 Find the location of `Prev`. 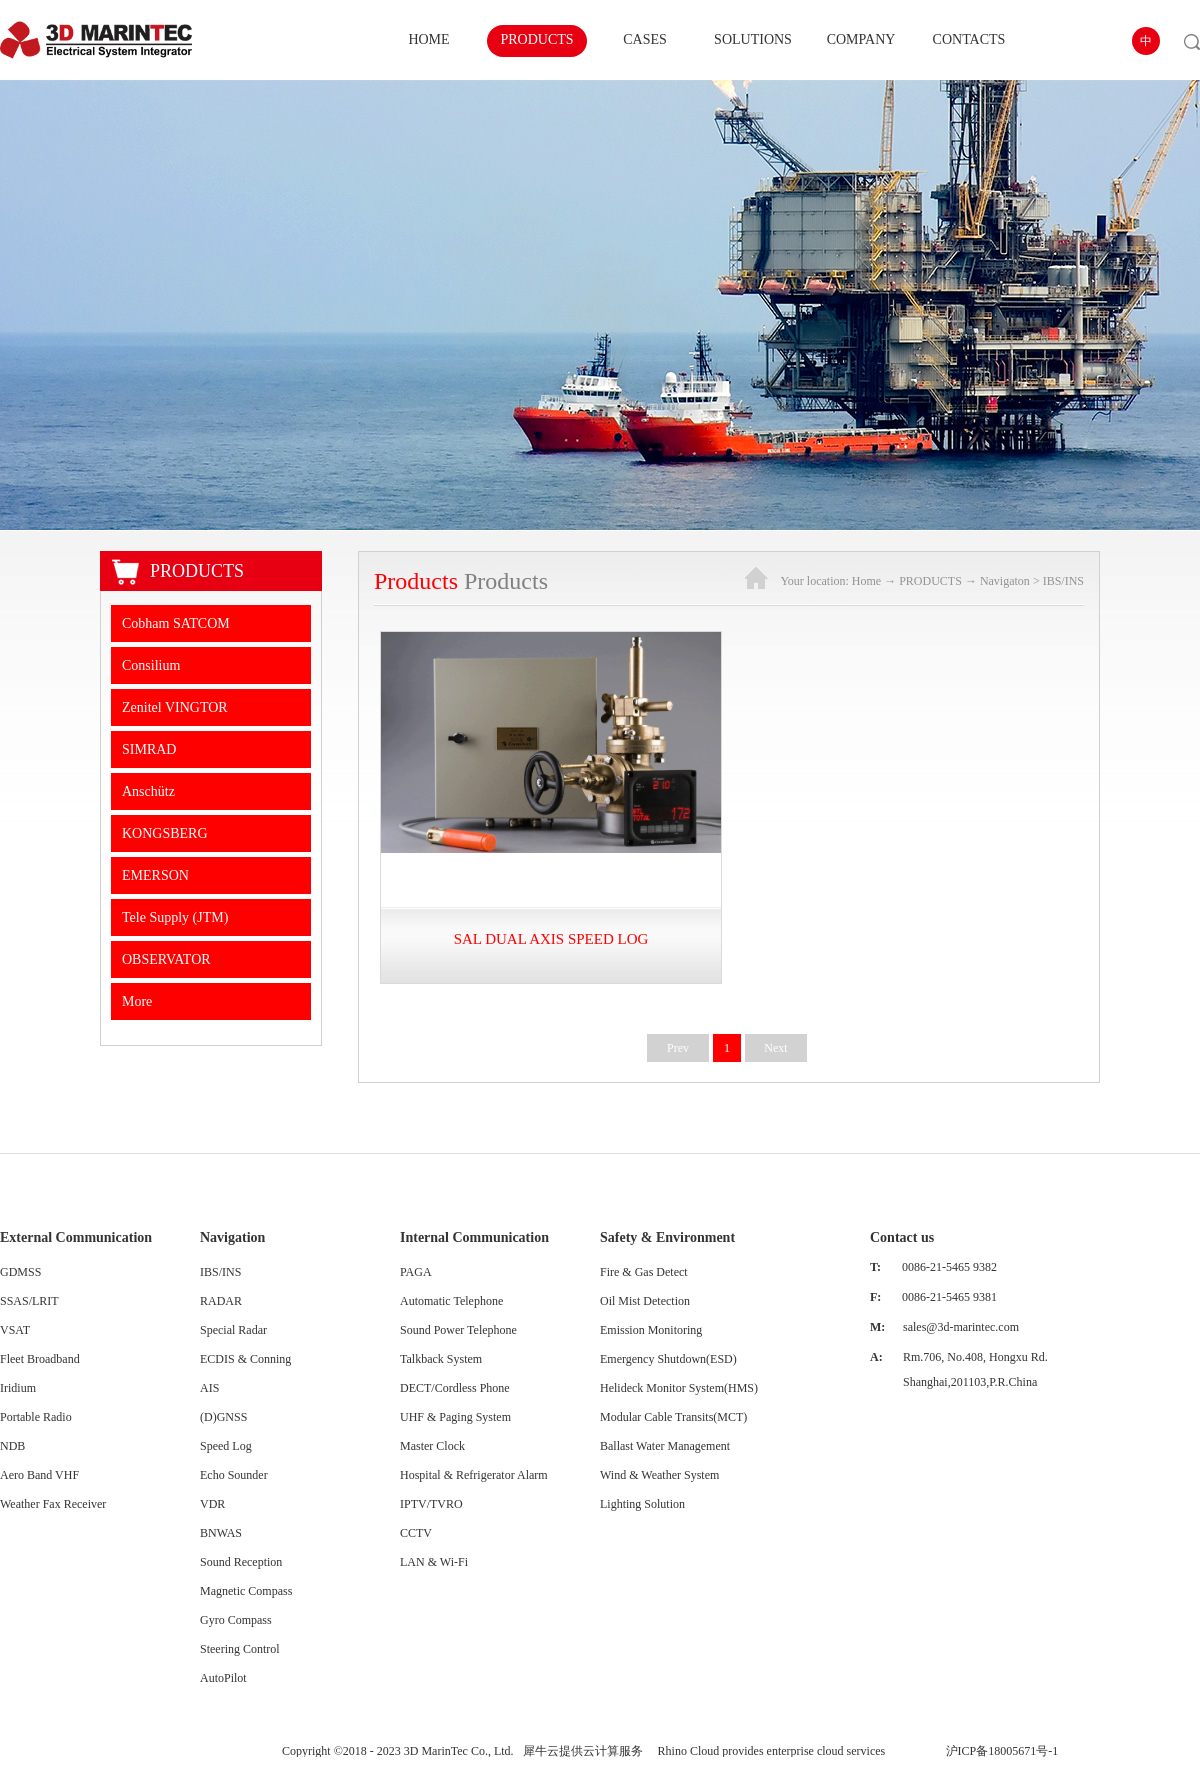

Prev is located at coordinates (678, 1048).